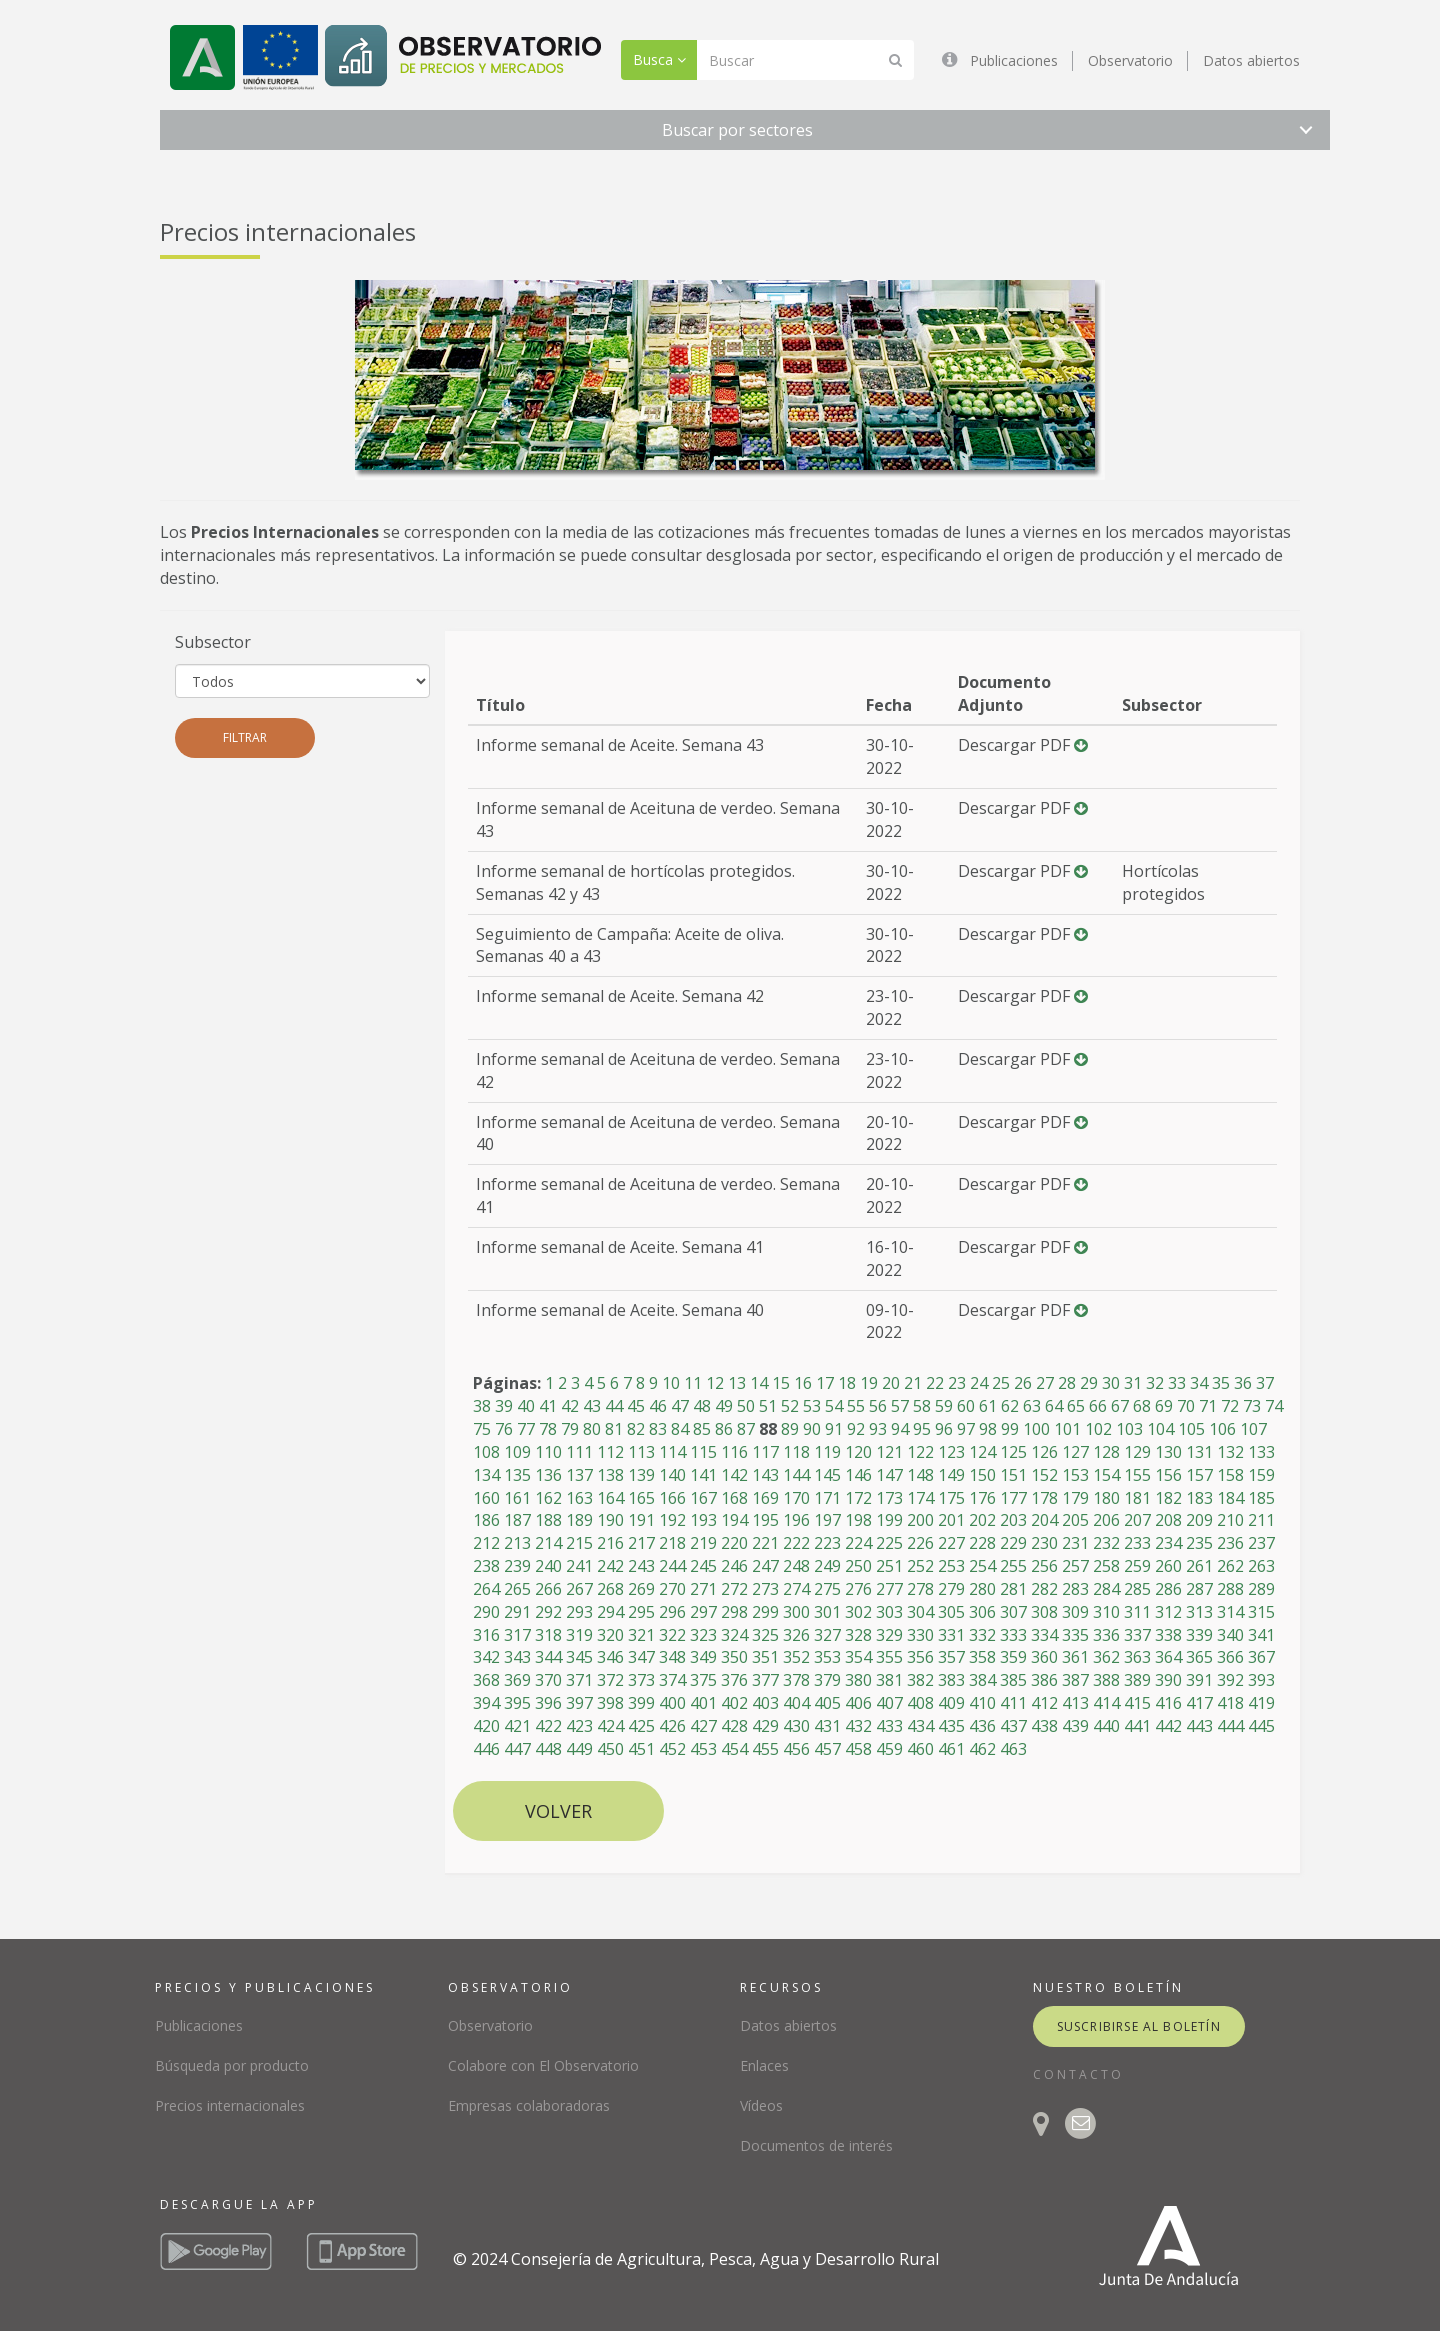  I want to click on 382, so click(920, 1680).